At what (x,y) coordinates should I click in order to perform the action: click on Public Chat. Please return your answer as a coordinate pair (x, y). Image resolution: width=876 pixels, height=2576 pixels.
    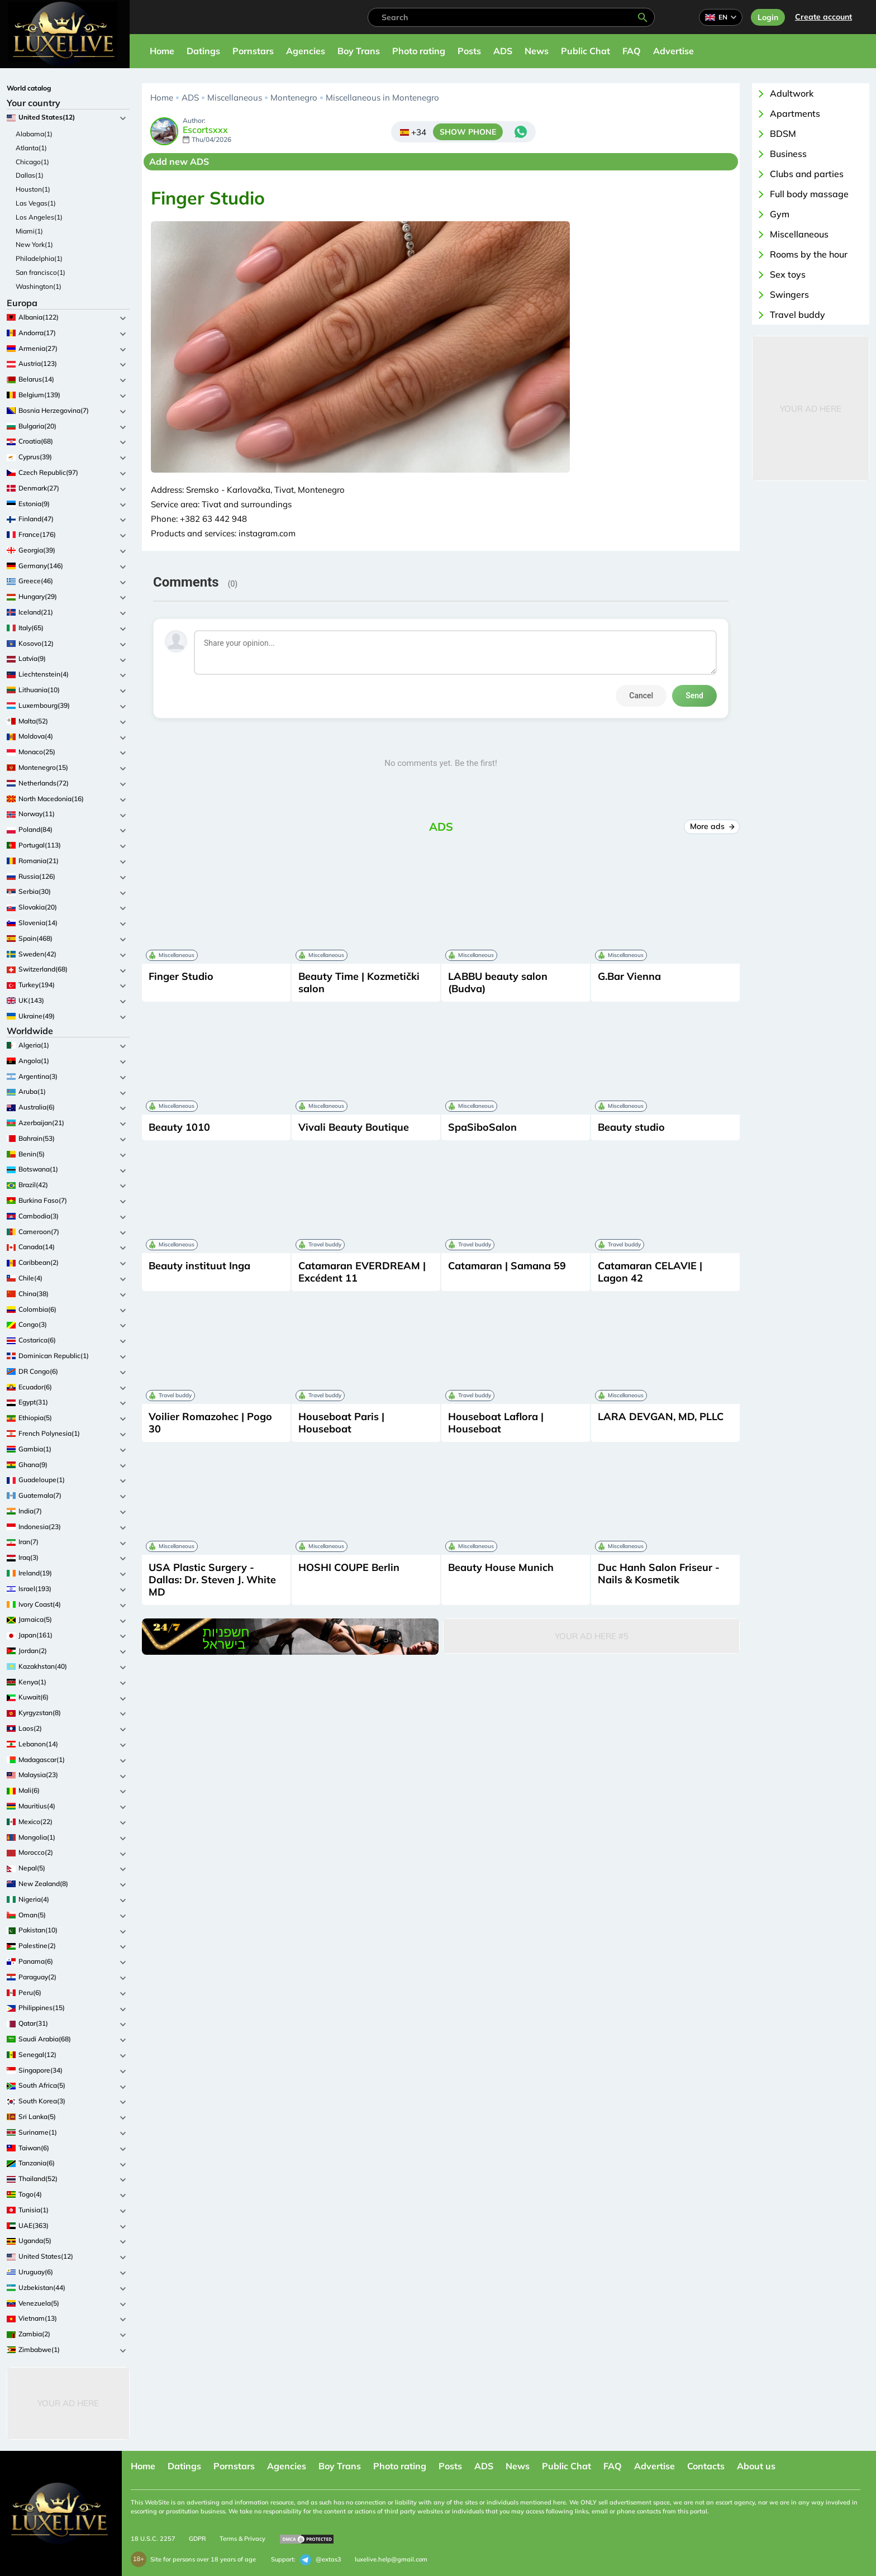
    Looking at the image, I should click on (585, 50).